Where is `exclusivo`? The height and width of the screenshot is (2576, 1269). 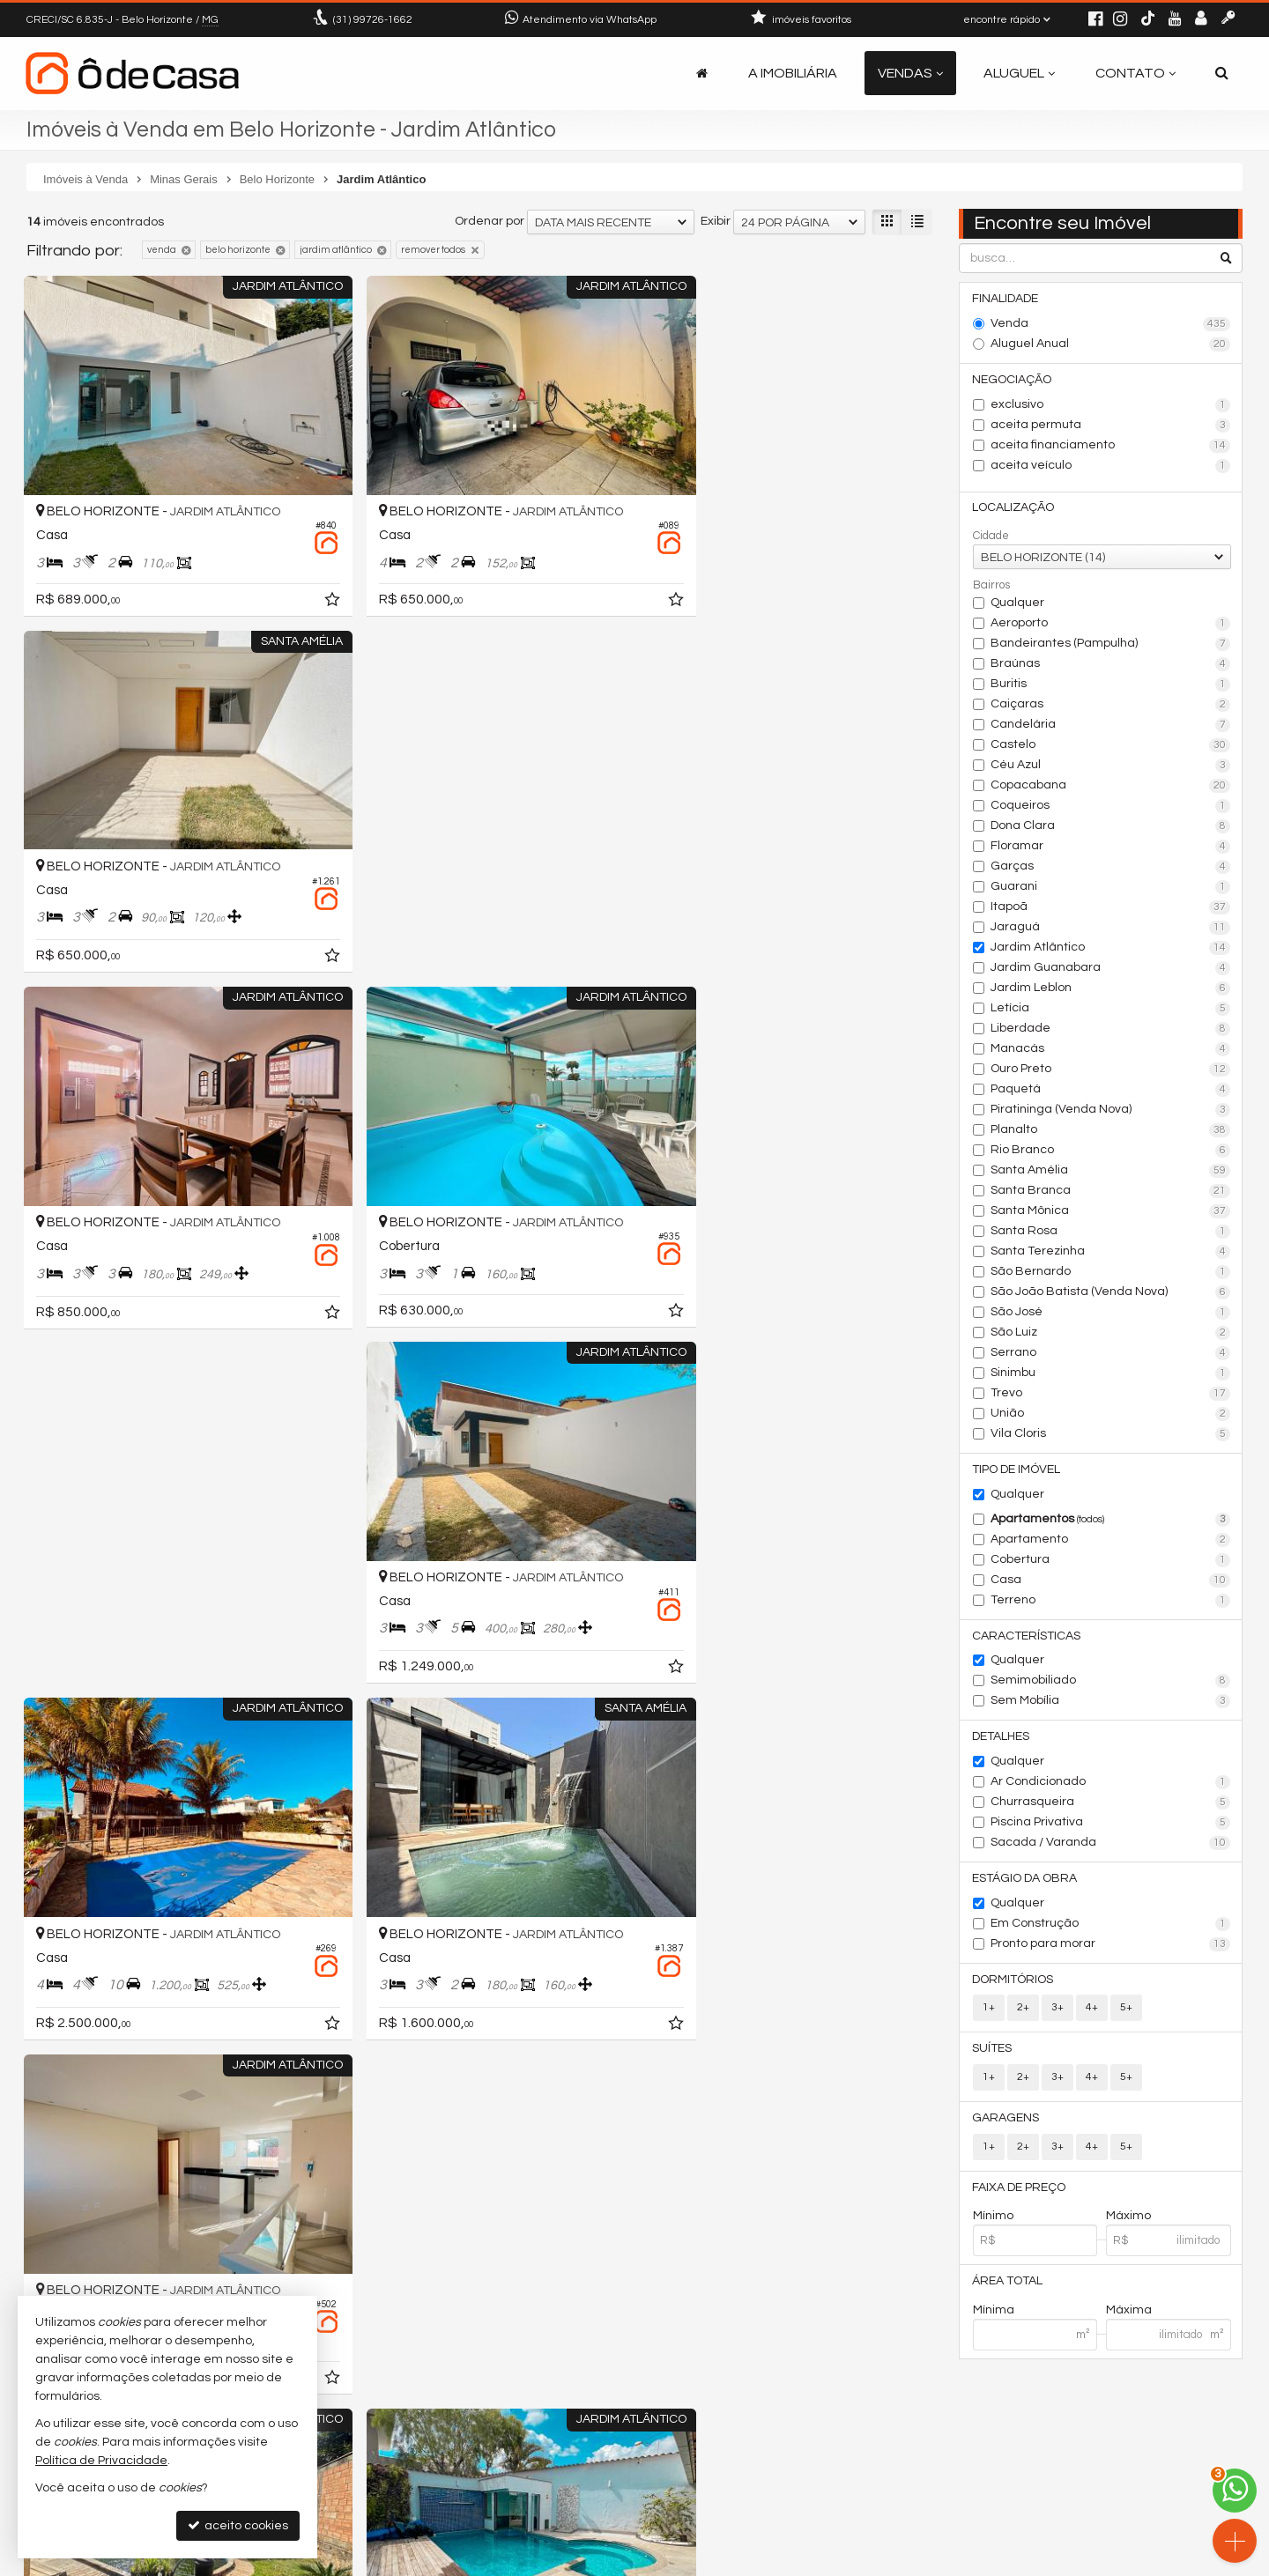
exclusivo is located at coordinates (1111, 405).